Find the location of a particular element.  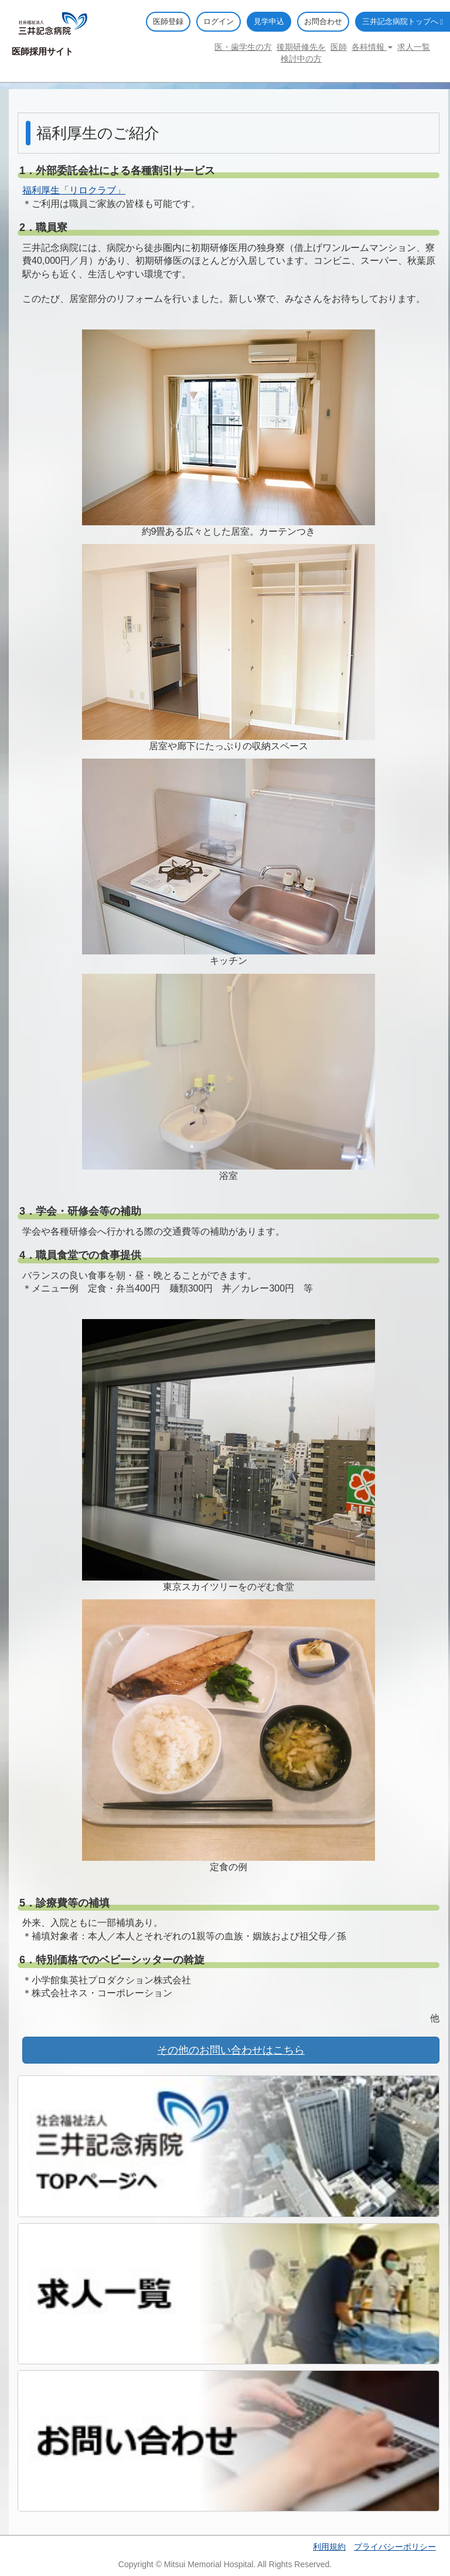

三井記念病院トップへ is located at coordinates (402, 21).